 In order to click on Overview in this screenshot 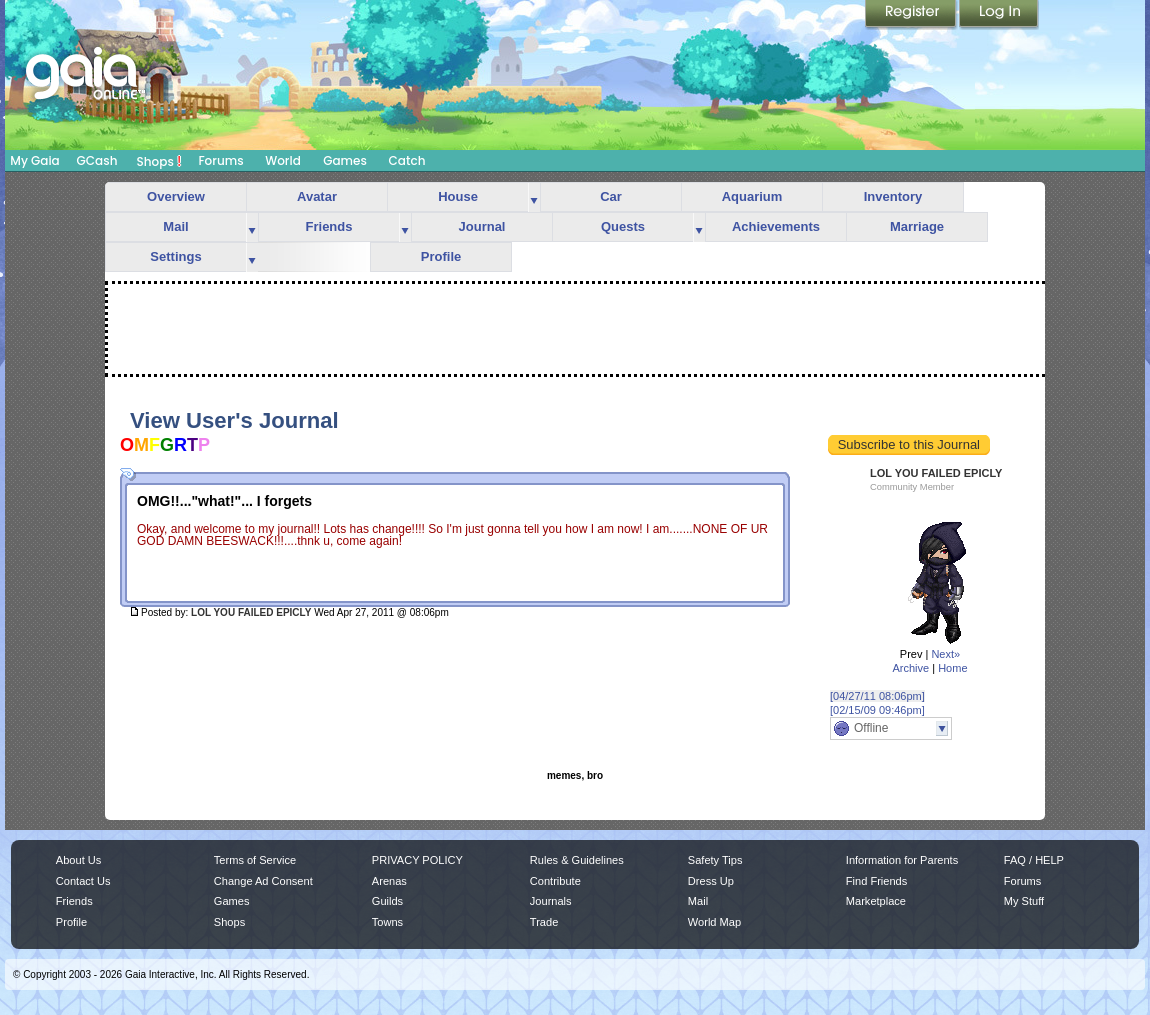, I will do `click(176, 196)`.